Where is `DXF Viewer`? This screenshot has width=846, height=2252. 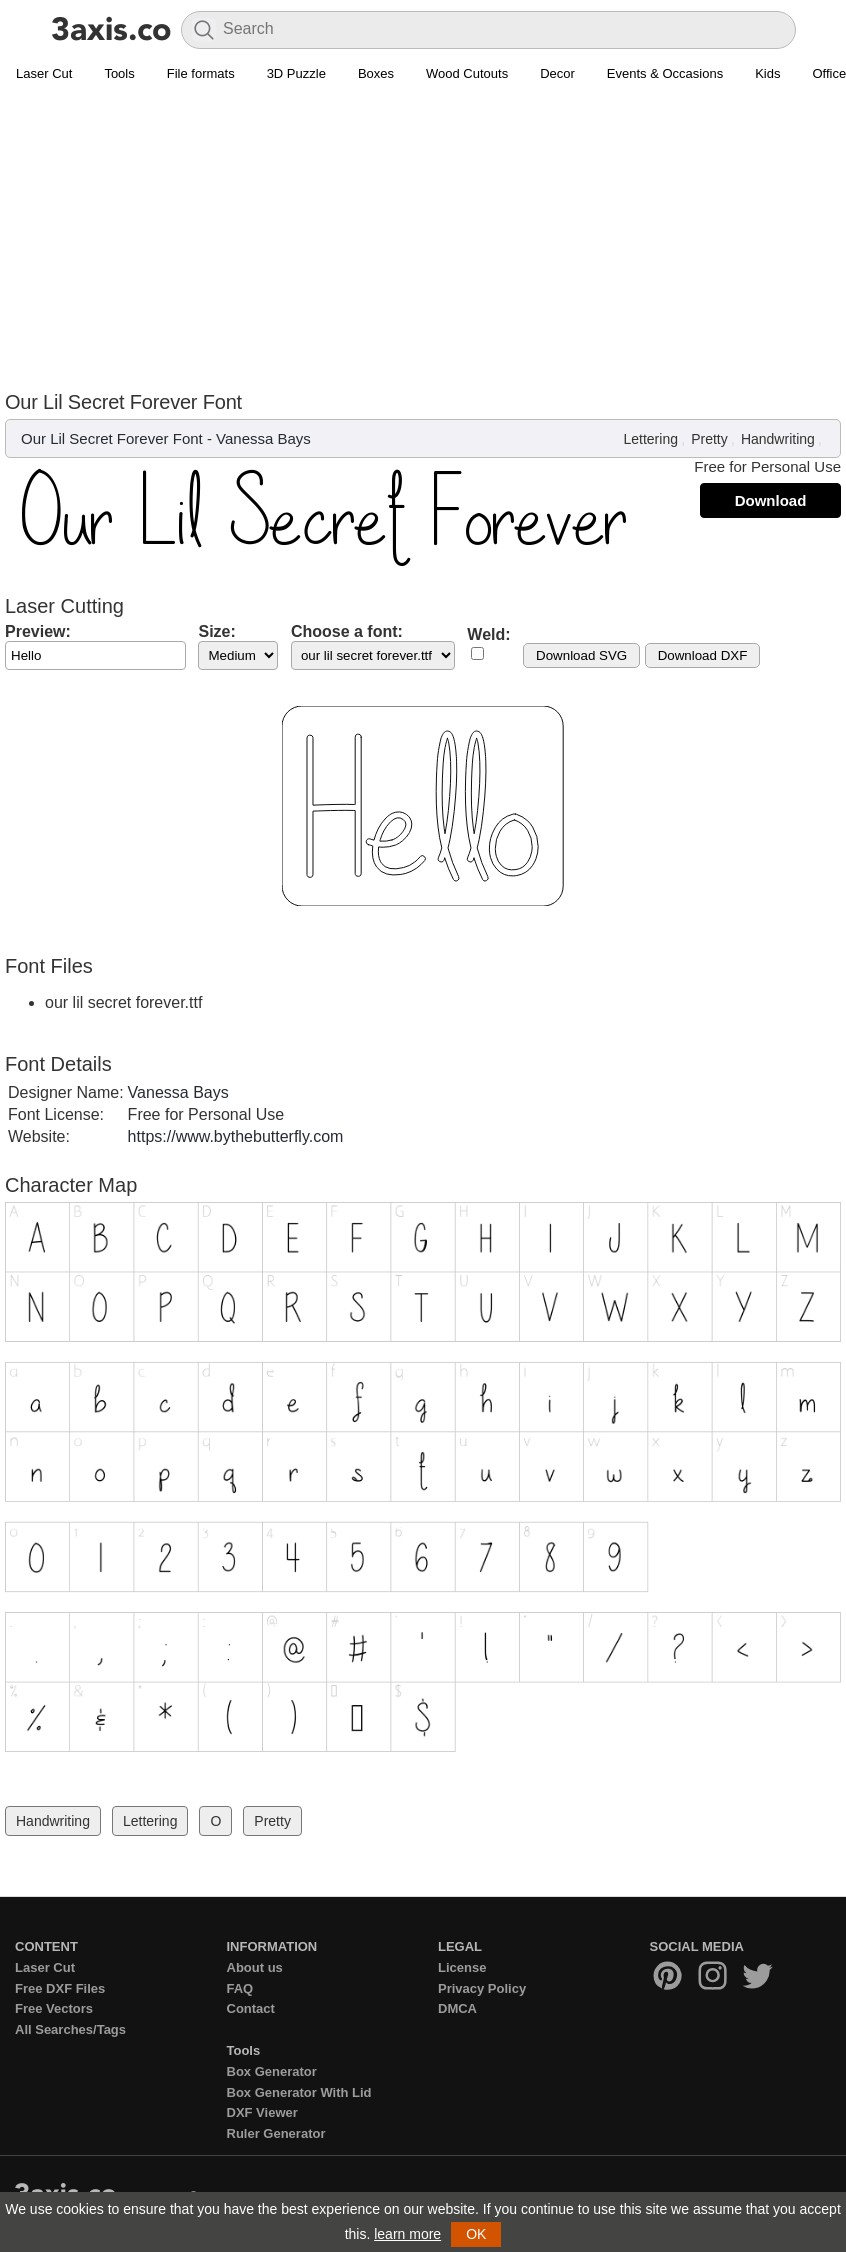
DXF Viewer is located at coordinates (262, 2112).